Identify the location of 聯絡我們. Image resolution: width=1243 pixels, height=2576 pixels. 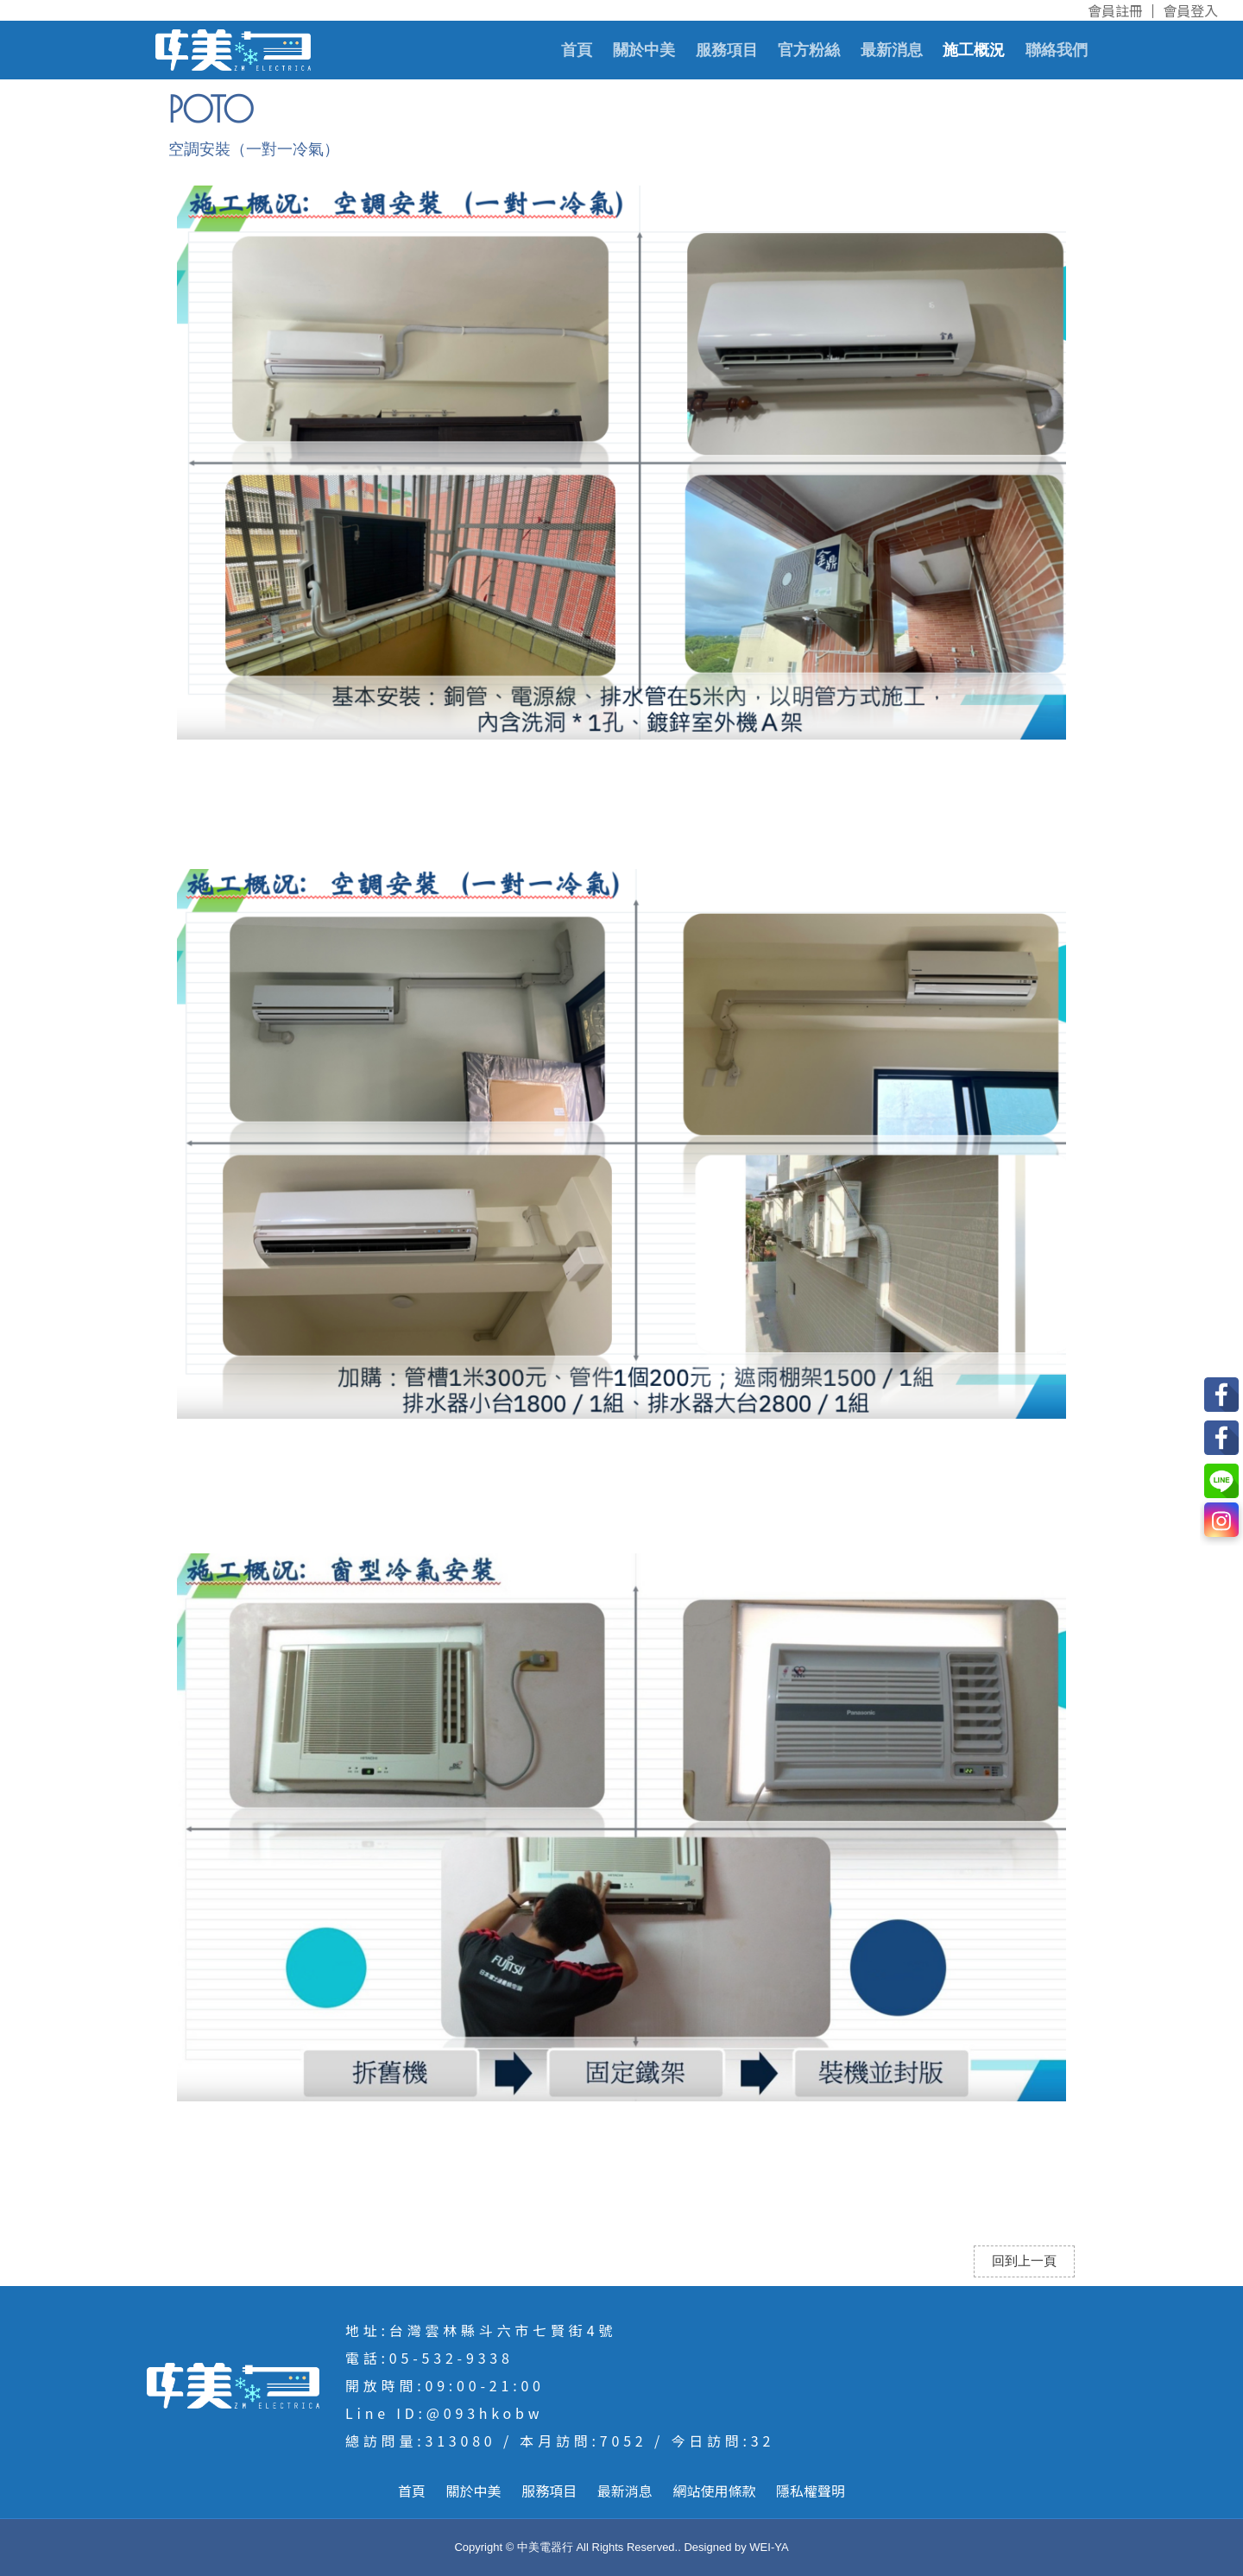
(1056, 50).